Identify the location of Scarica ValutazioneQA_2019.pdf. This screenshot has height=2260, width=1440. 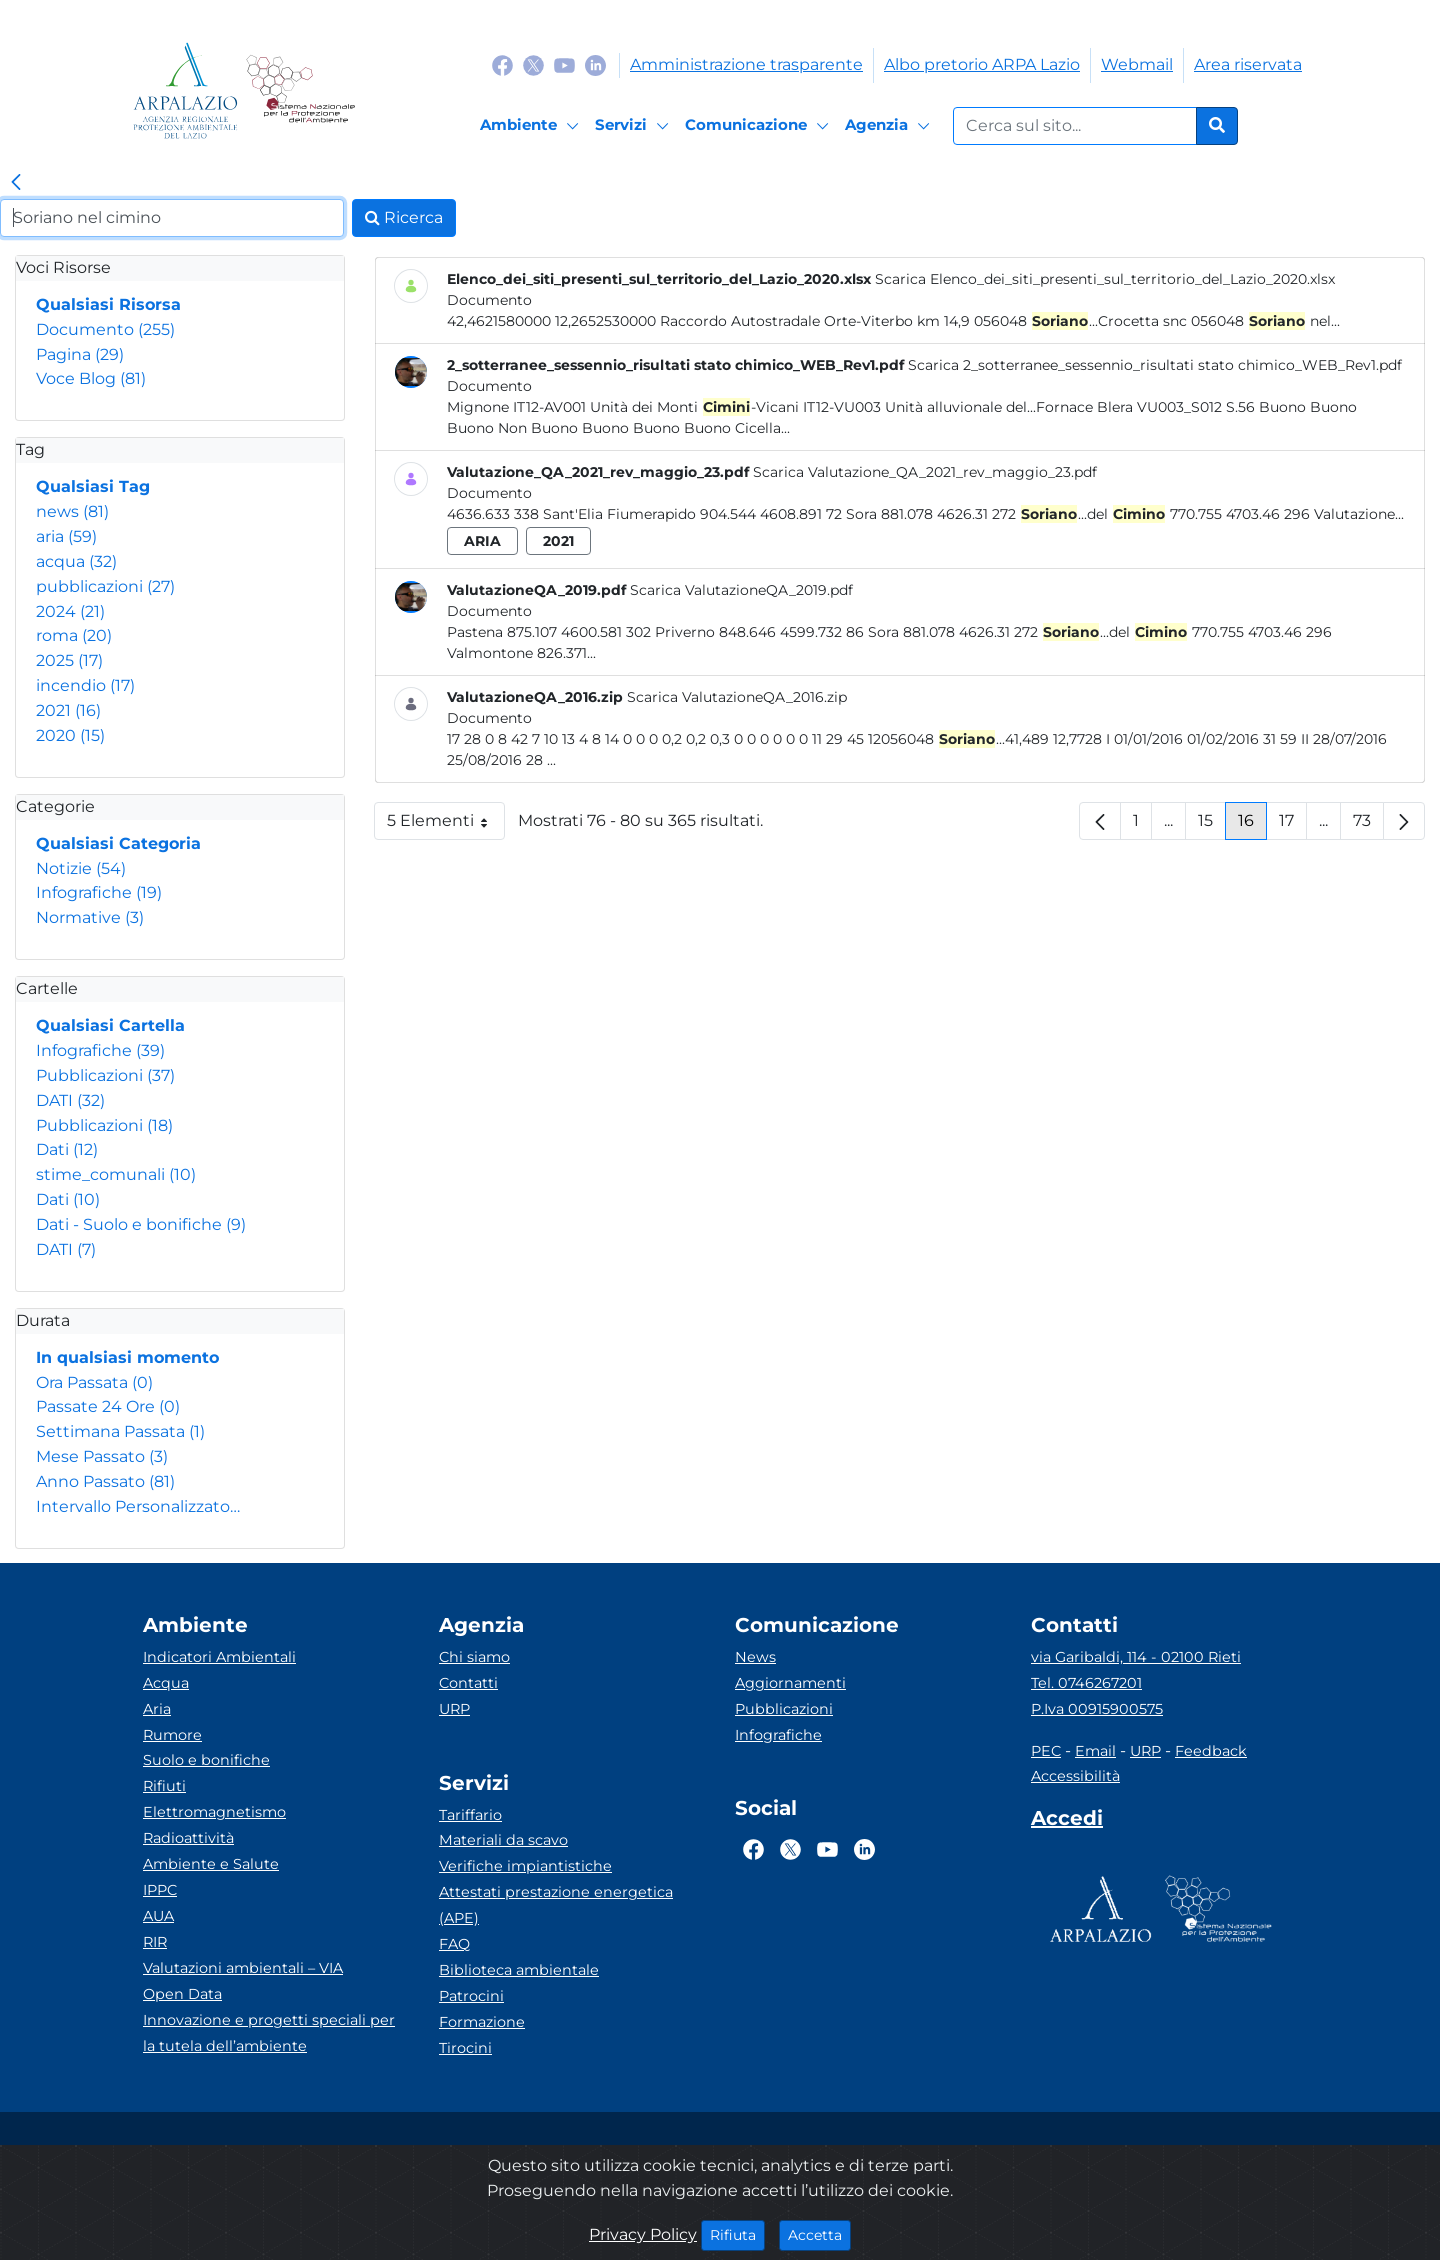
(741, 590).